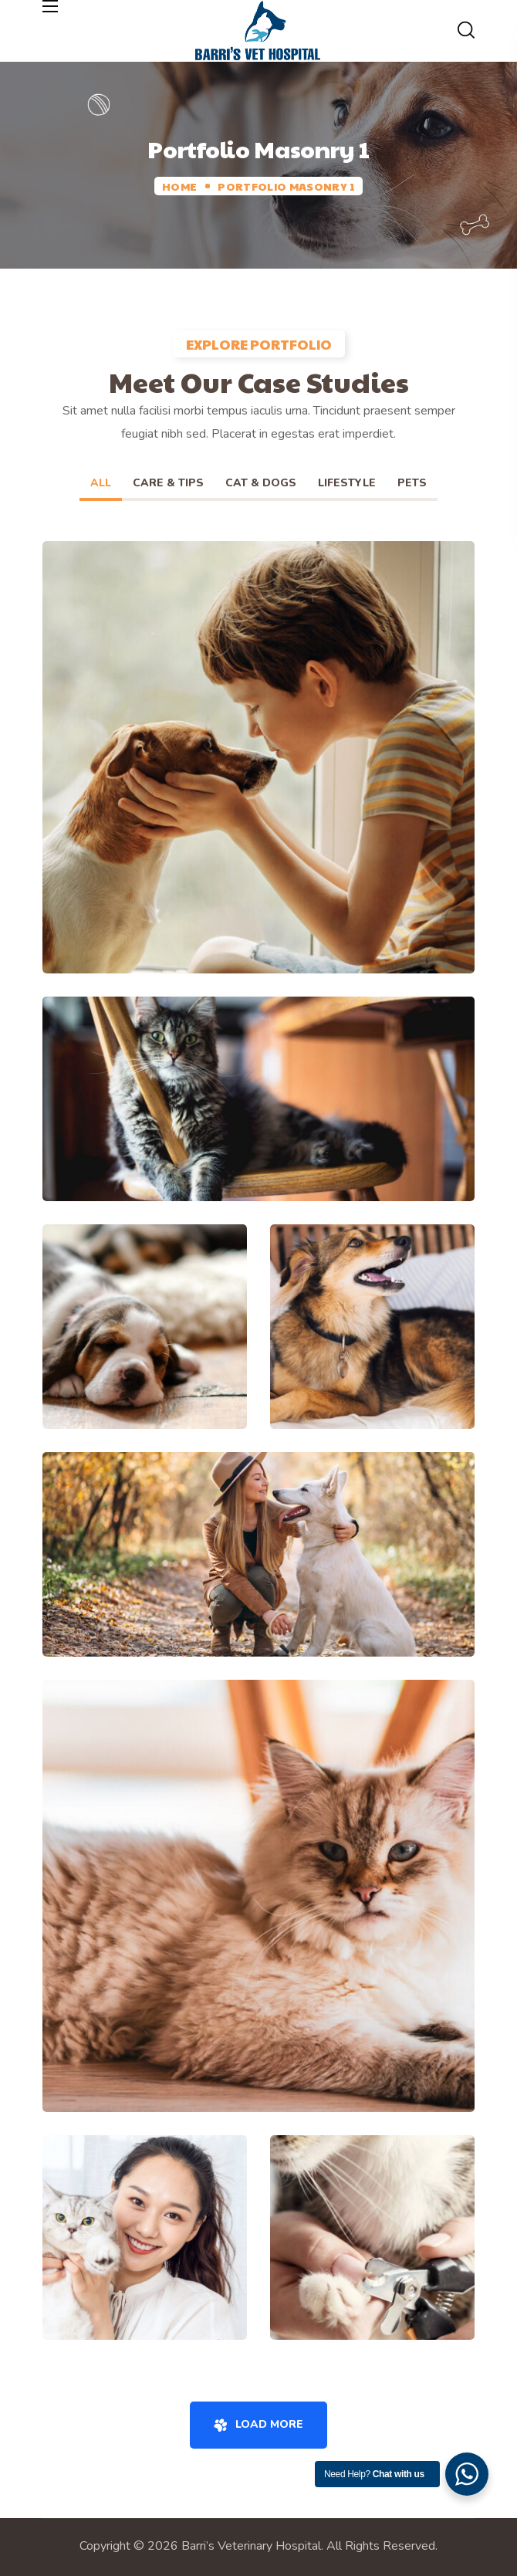 The image size is (517, 2576). What do you see at coordinates (347, 483) in the screenshot?
I see `Lifestyle` at bounding box center [347, 483].